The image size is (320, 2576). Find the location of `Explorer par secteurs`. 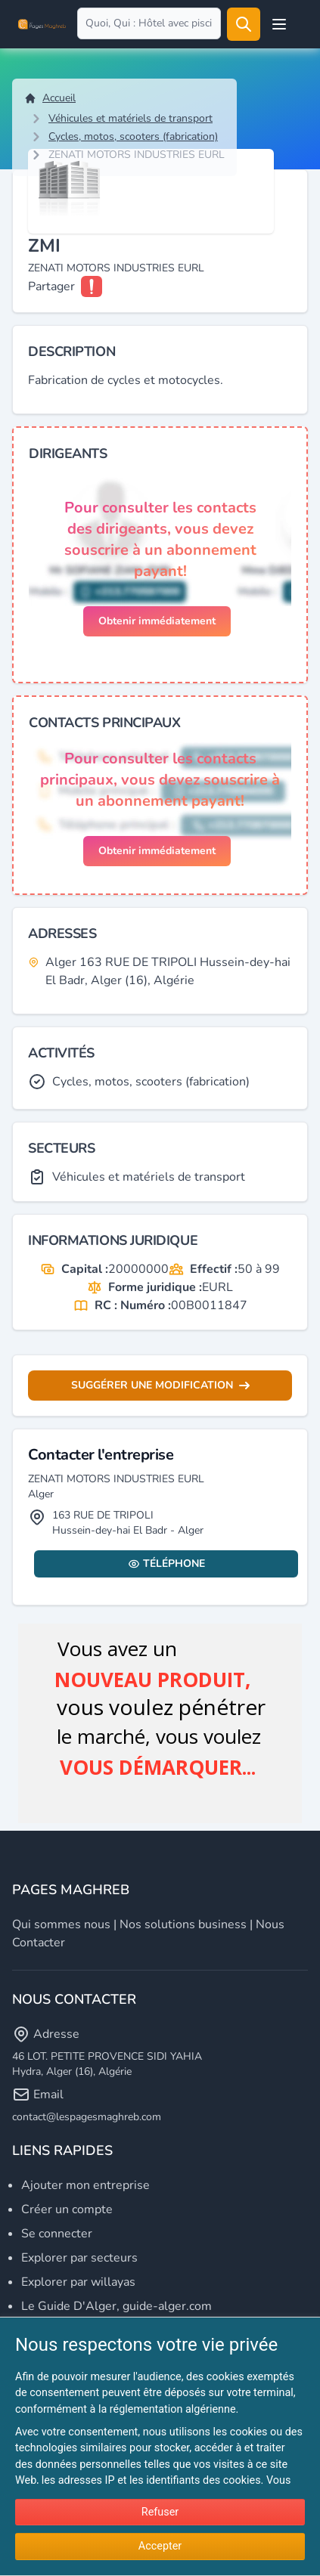

Explorer par secteurs is located at coordinates (79, 2257).